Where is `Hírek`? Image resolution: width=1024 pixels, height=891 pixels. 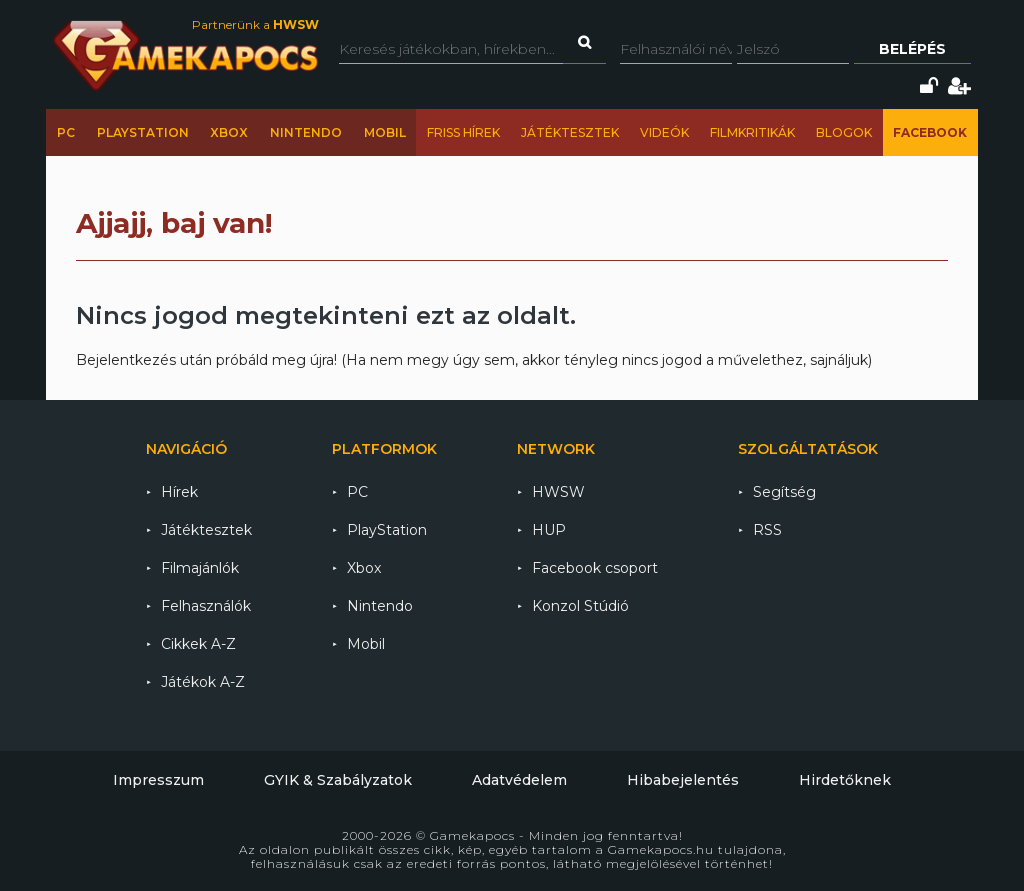 Hírek is located at coordinates (179, 492).